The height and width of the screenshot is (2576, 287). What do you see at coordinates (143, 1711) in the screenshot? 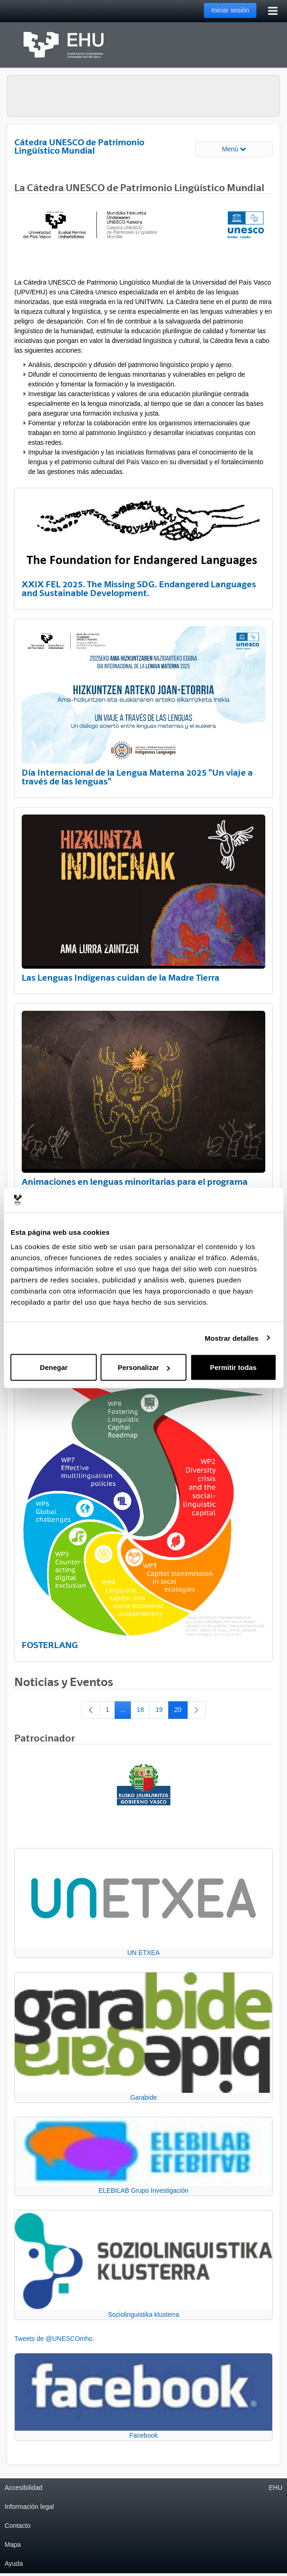
I see `18` at bounding box center [143, 1711].